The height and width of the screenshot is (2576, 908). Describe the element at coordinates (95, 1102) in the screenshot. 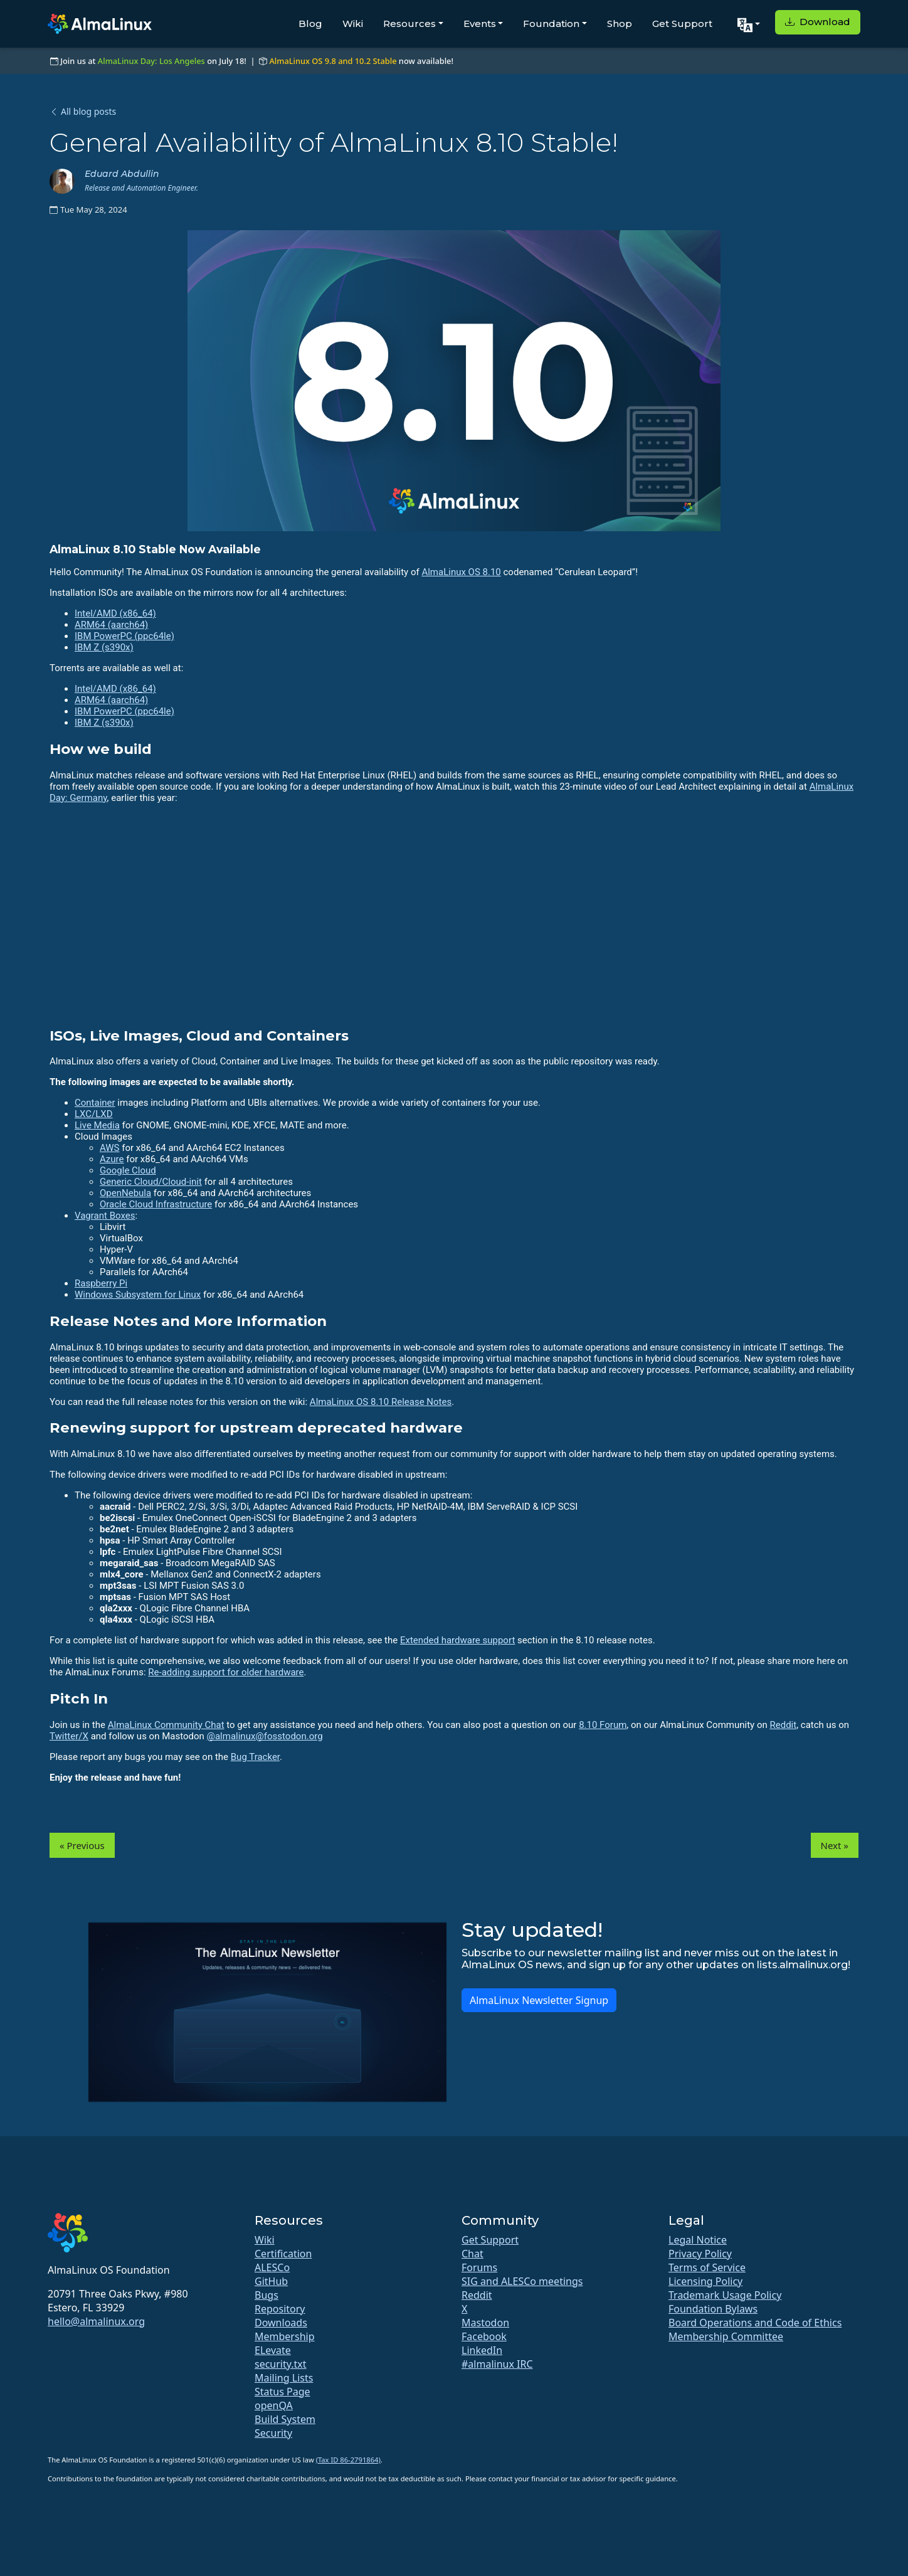

I see `Container` at that location.